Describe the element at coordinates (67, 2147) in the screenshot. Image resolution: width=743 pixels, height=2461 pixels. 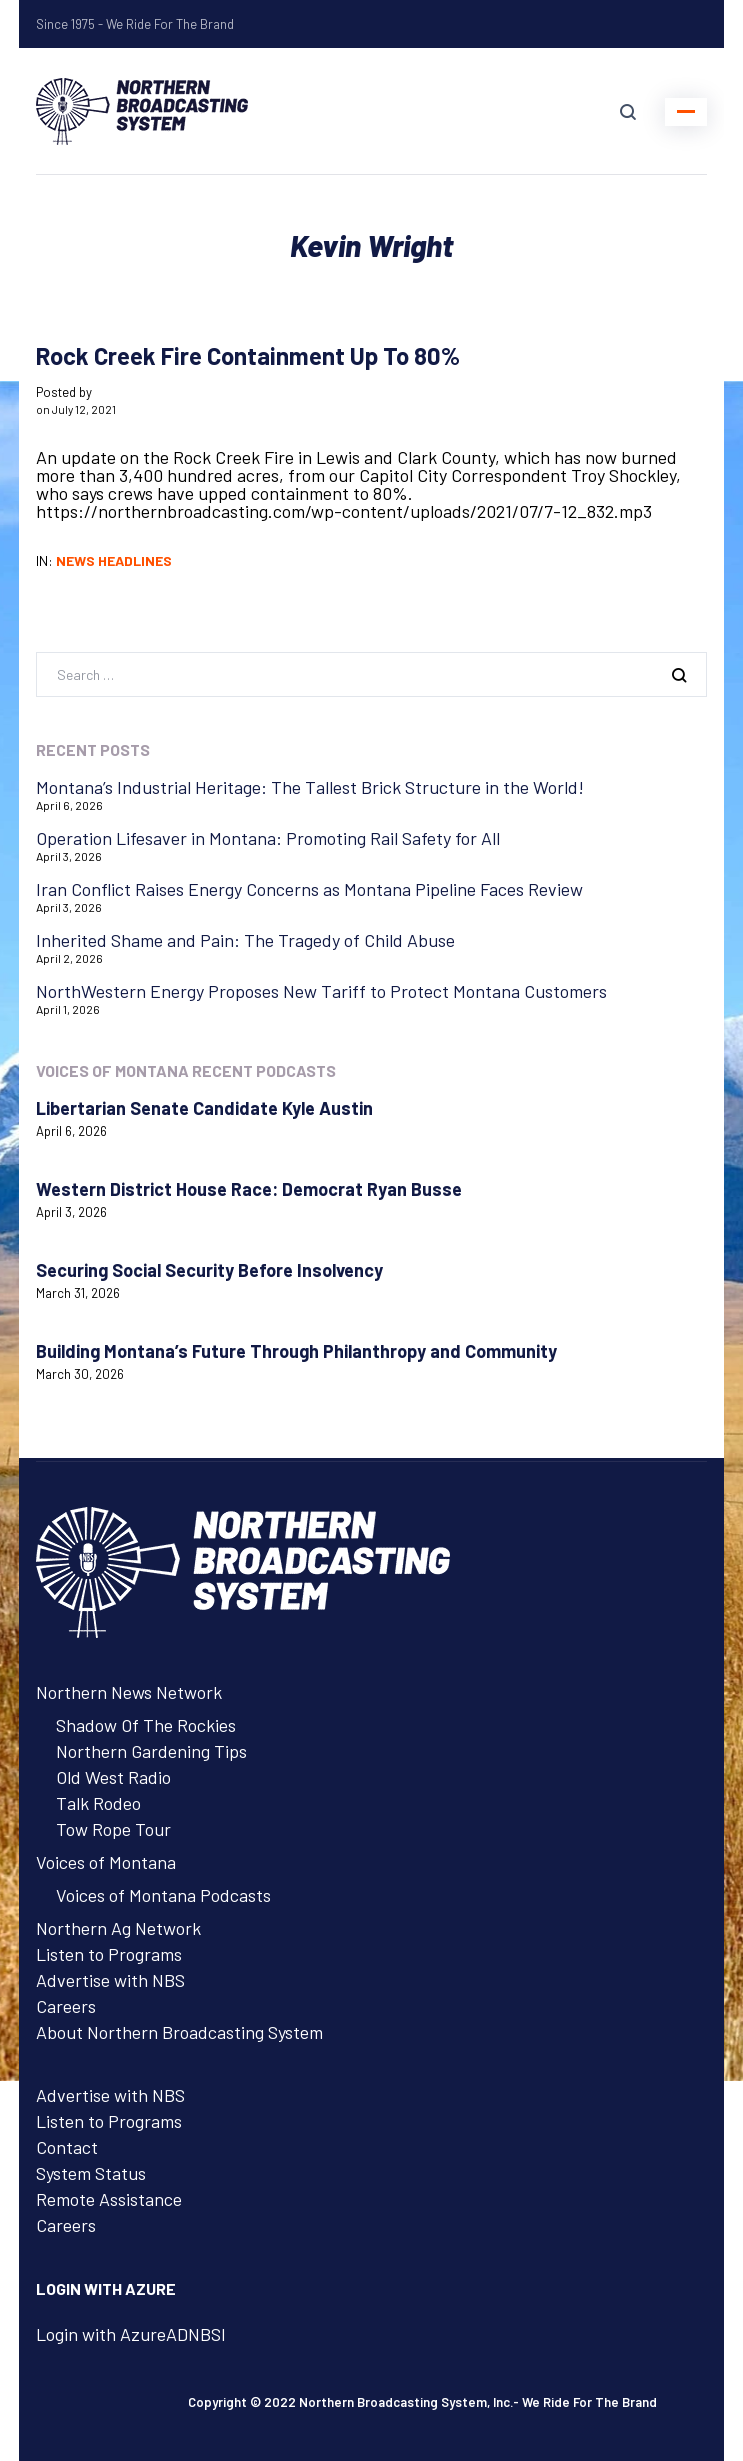
I see `Contact` at that location.